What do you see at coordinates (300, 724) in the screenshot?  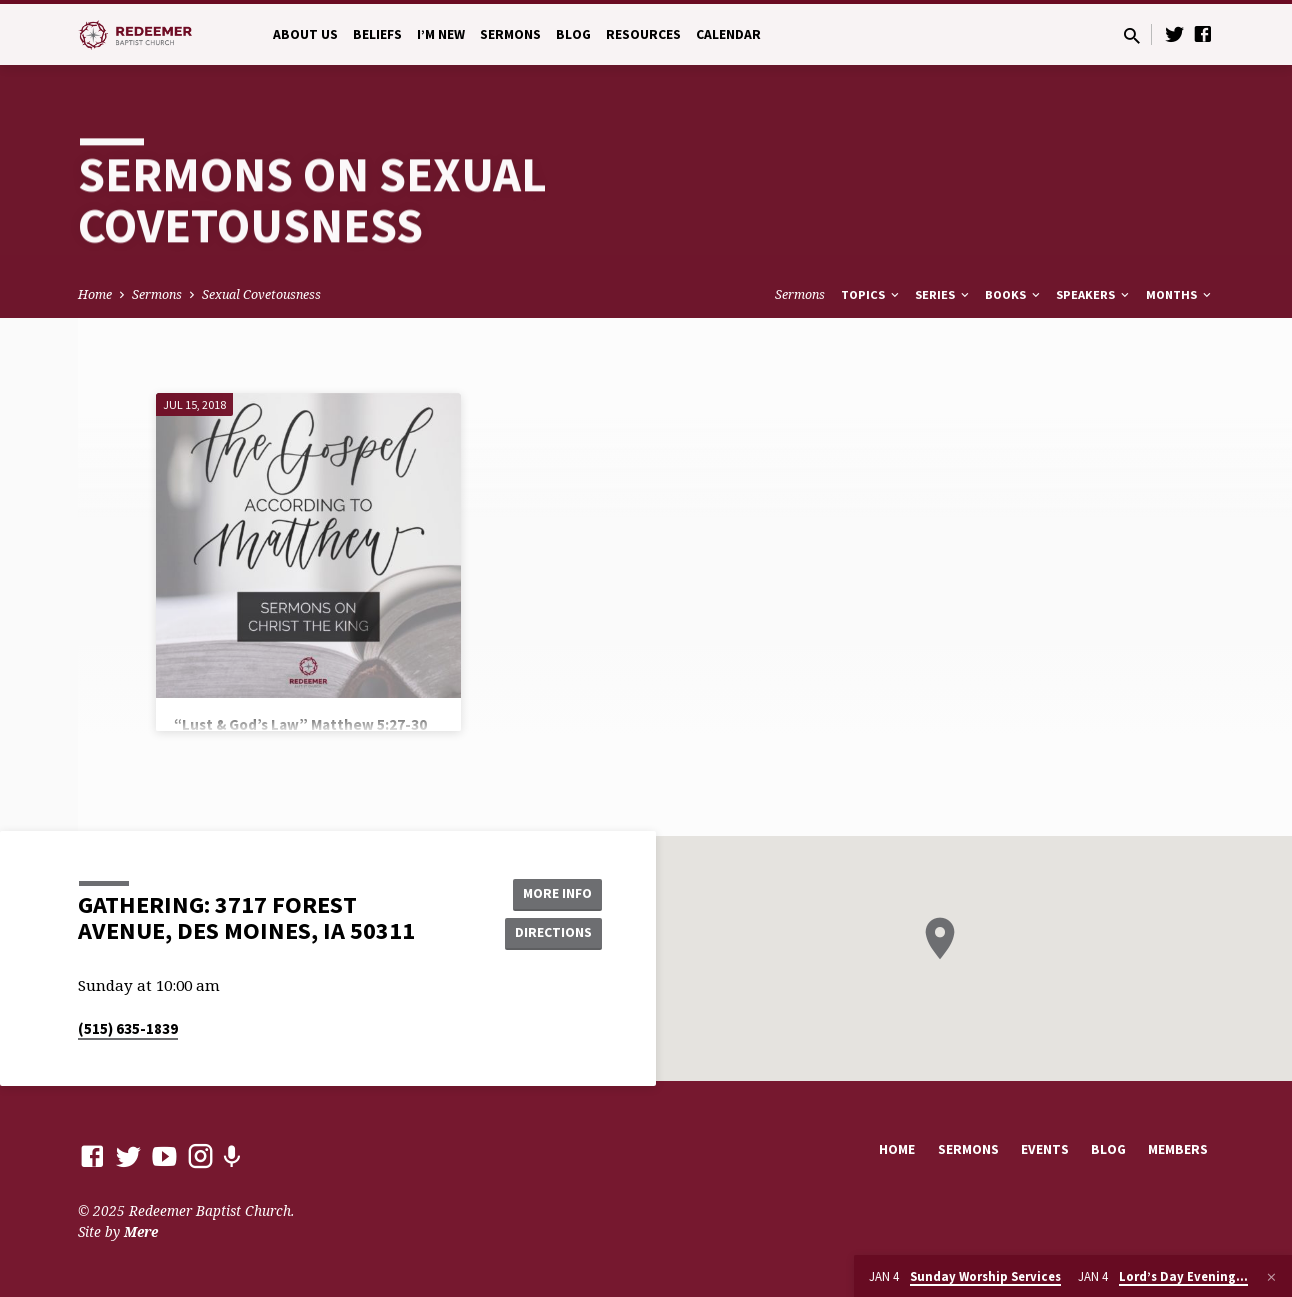 I see `“Lust & God’s Law” Matthew 5:27-30` at bounding box center [300, 724].